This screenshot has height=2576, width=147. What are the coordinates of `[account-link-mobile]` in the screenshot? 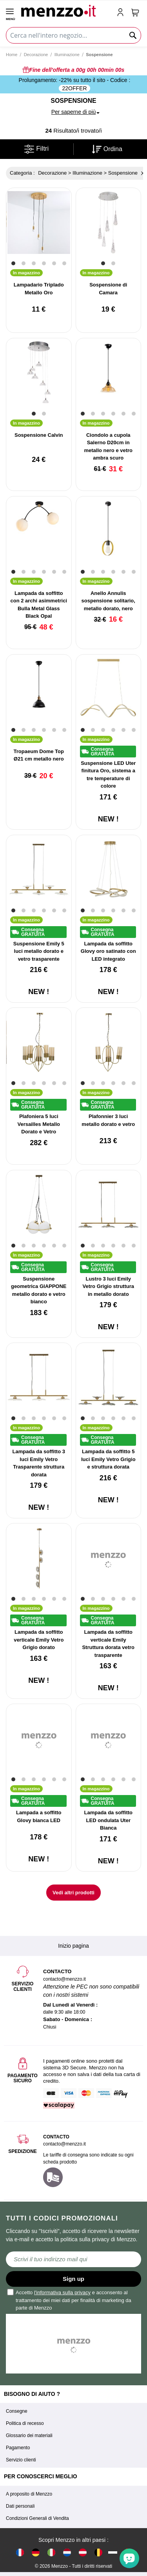 It's located at (121, 12).